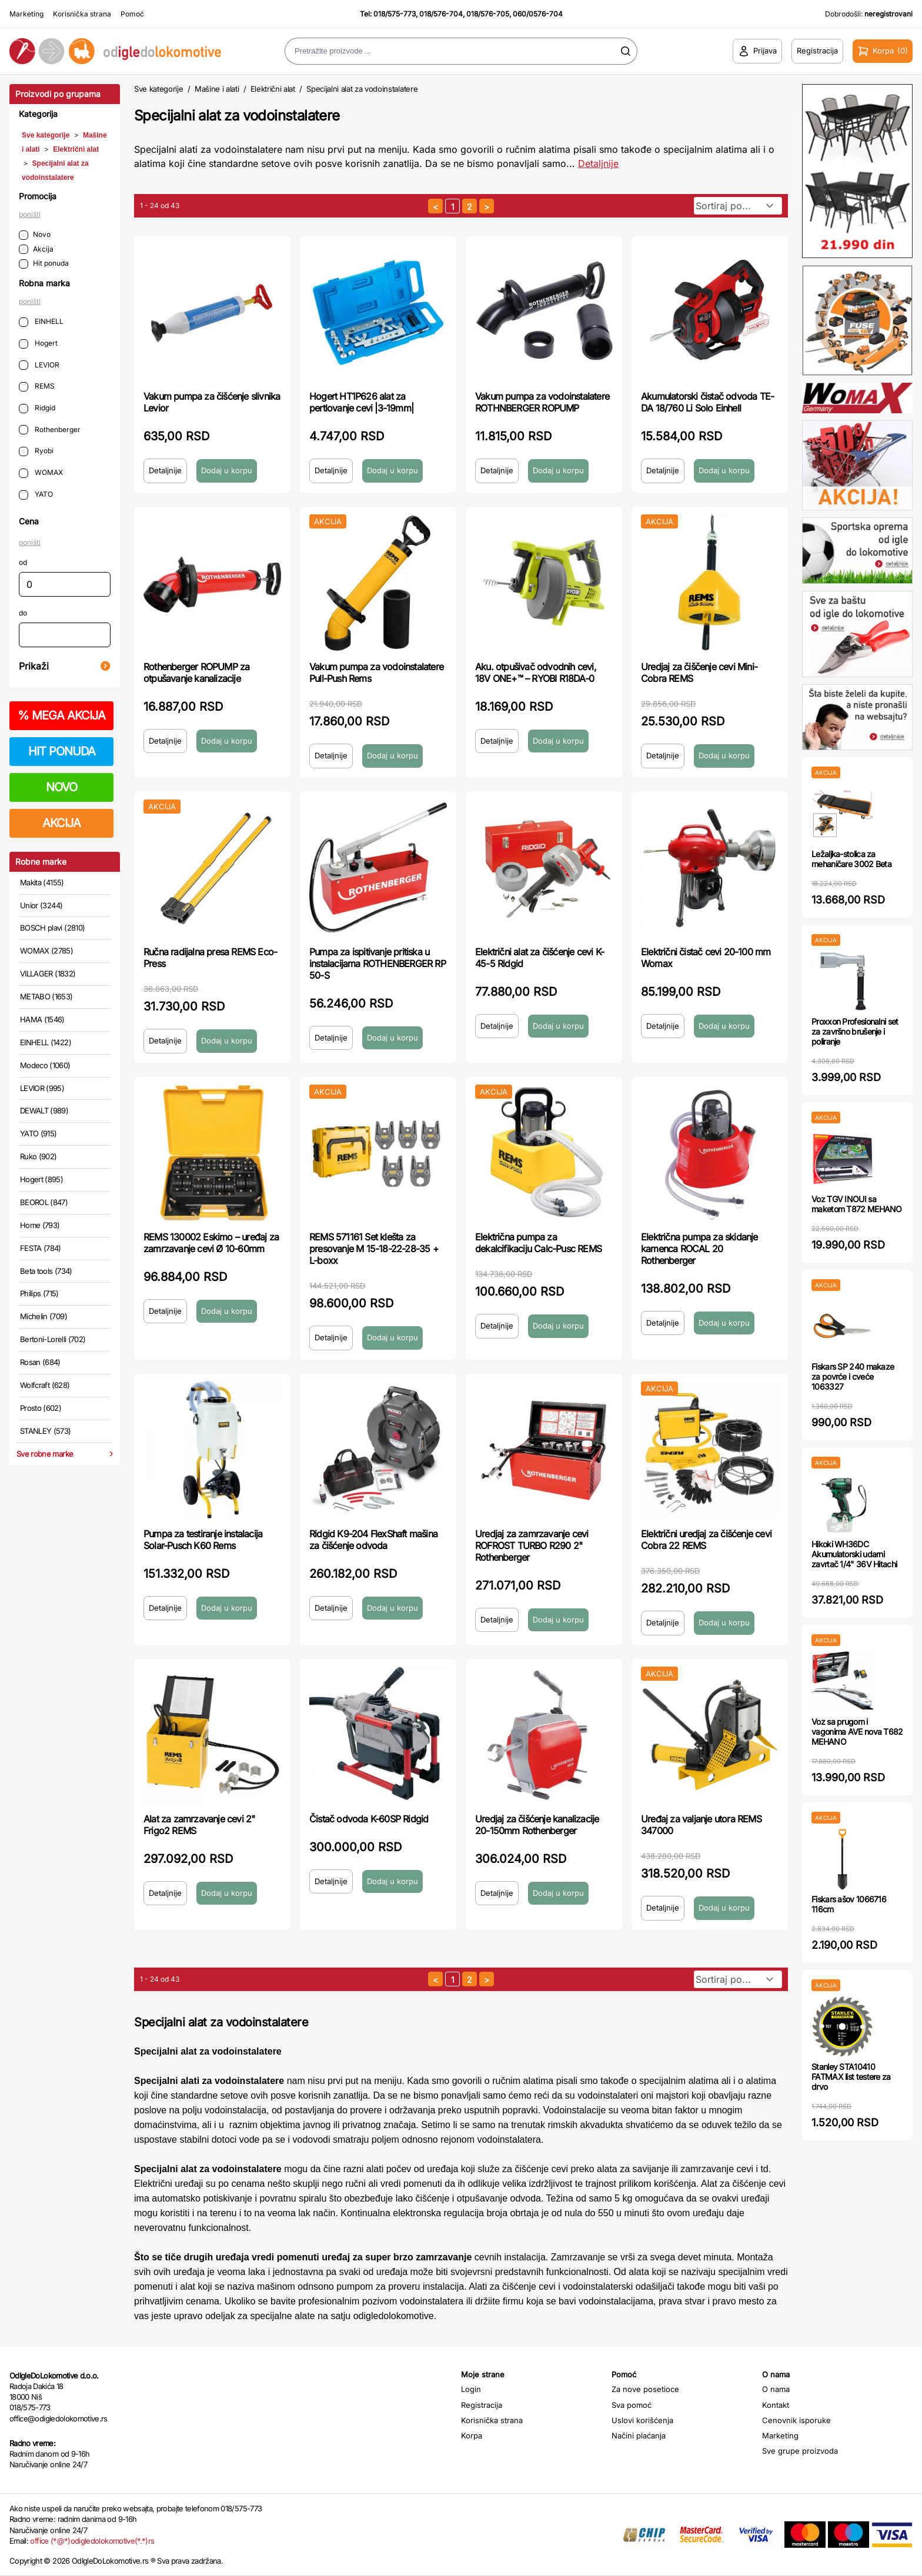  What do you see at coordinates (854, 1554) in the screenshot?
I see `Hikoki WH36DC Akumulatorski udarni zavrtač 1/4" 36V Hitachi` at bounding box center [854, 1554].